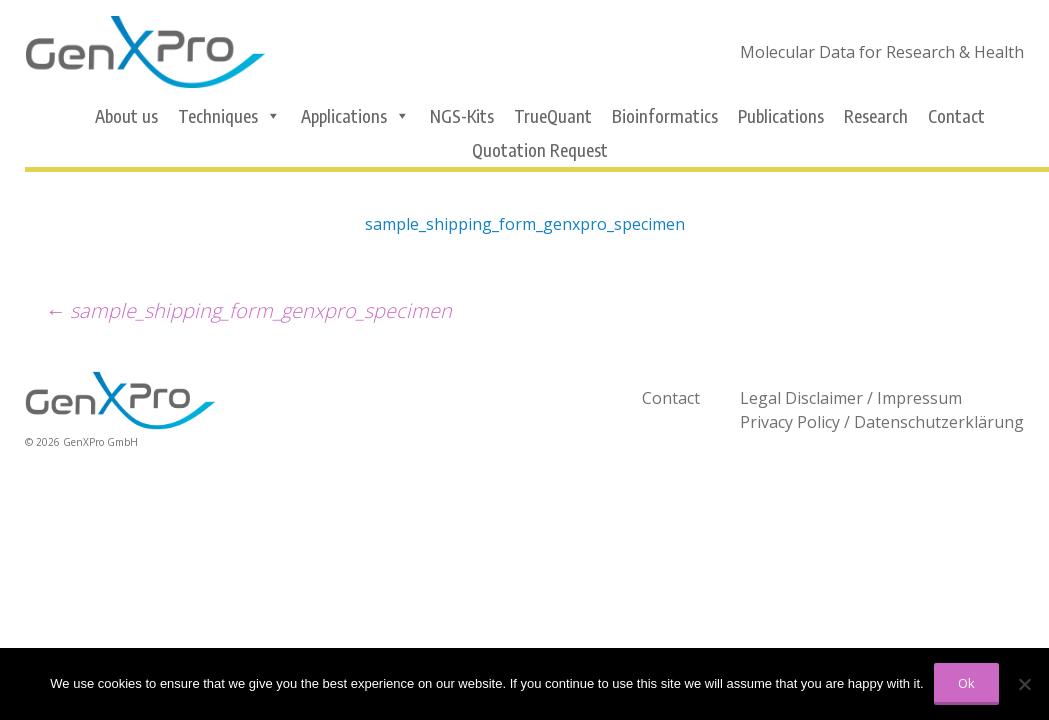 The height and width of the screenshot is (720, 1049). I want to click on Bioinformatics, so click(665, 116).